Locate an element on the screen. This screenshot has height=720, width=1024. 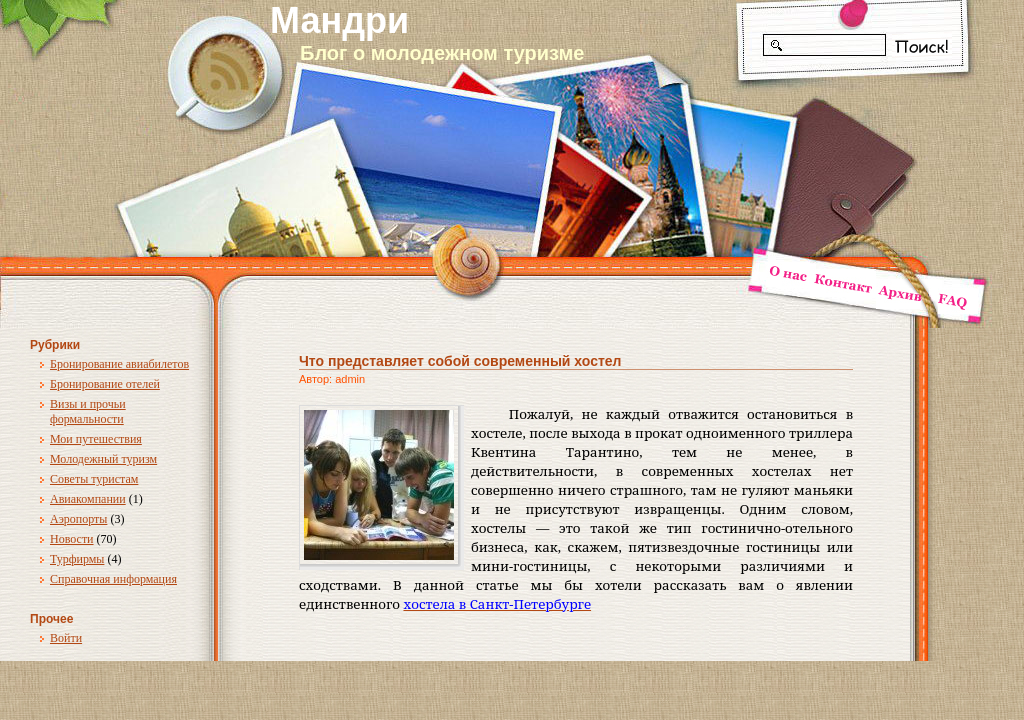
Советы туристам is located at coordinates (94, 479).